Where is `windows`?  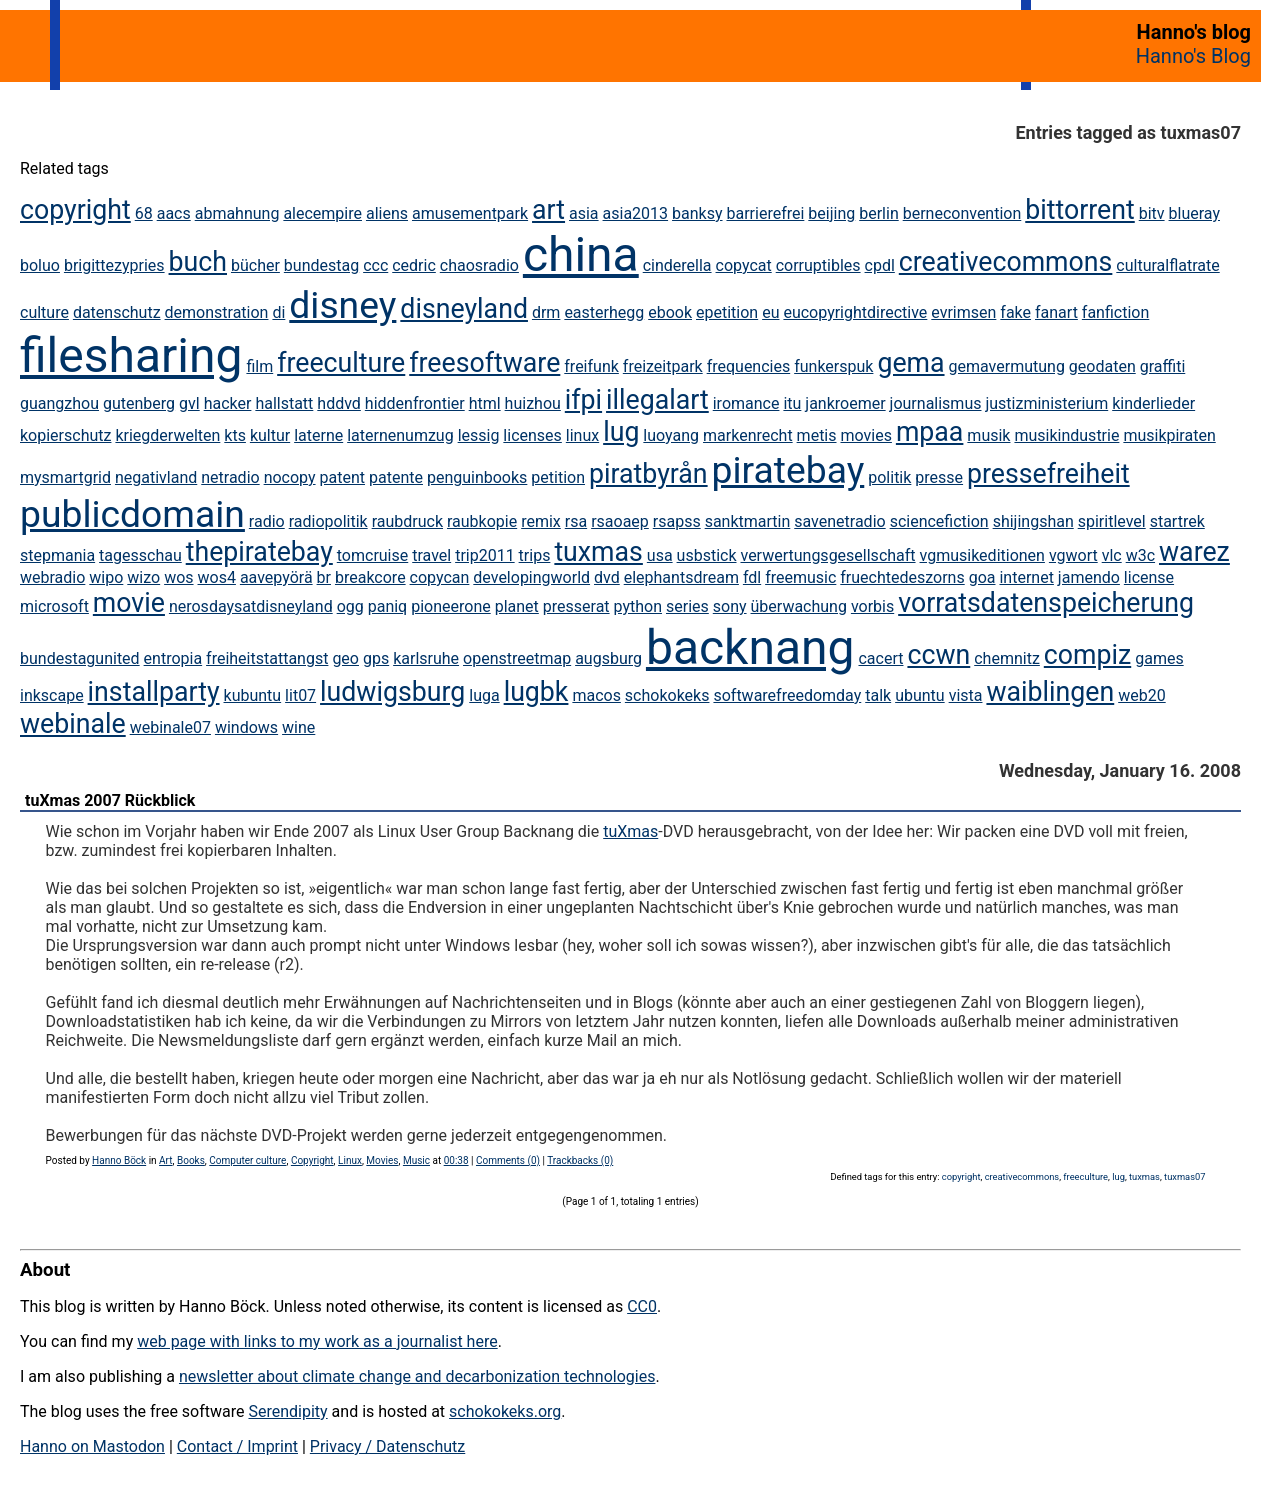 windows is located at coordinates (246, 727).